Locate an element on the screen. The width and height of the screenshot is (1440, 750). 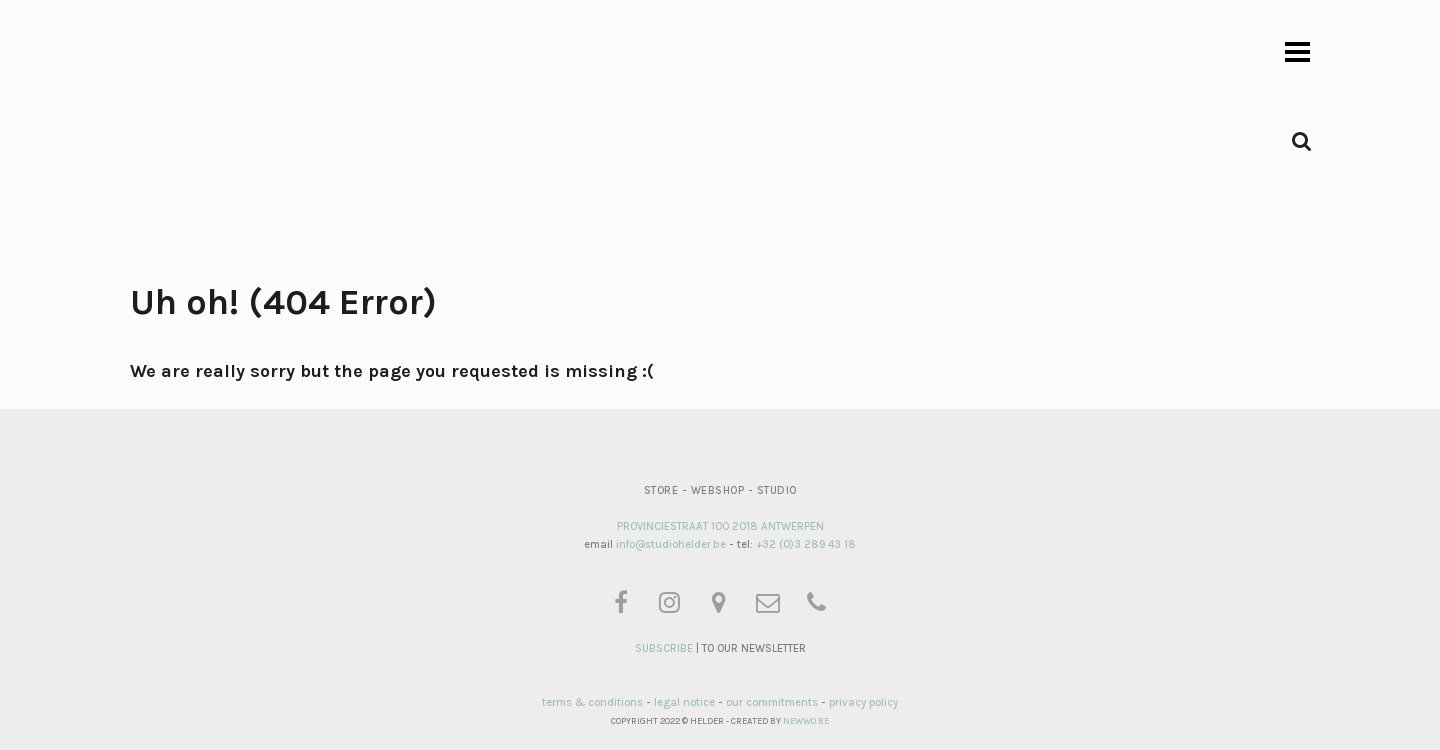
terms & conditions is located at coordinates (592, 702).